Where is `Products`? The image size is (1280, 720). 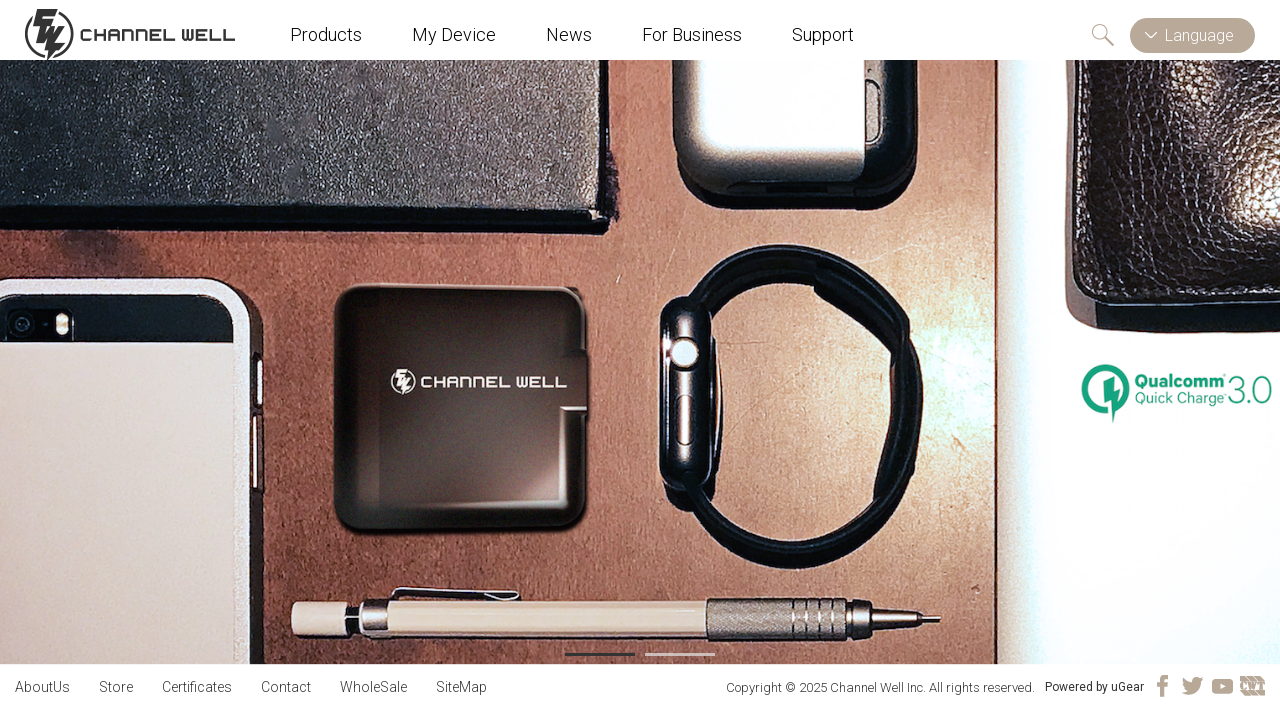
Products is located at coordinates (326, 34).